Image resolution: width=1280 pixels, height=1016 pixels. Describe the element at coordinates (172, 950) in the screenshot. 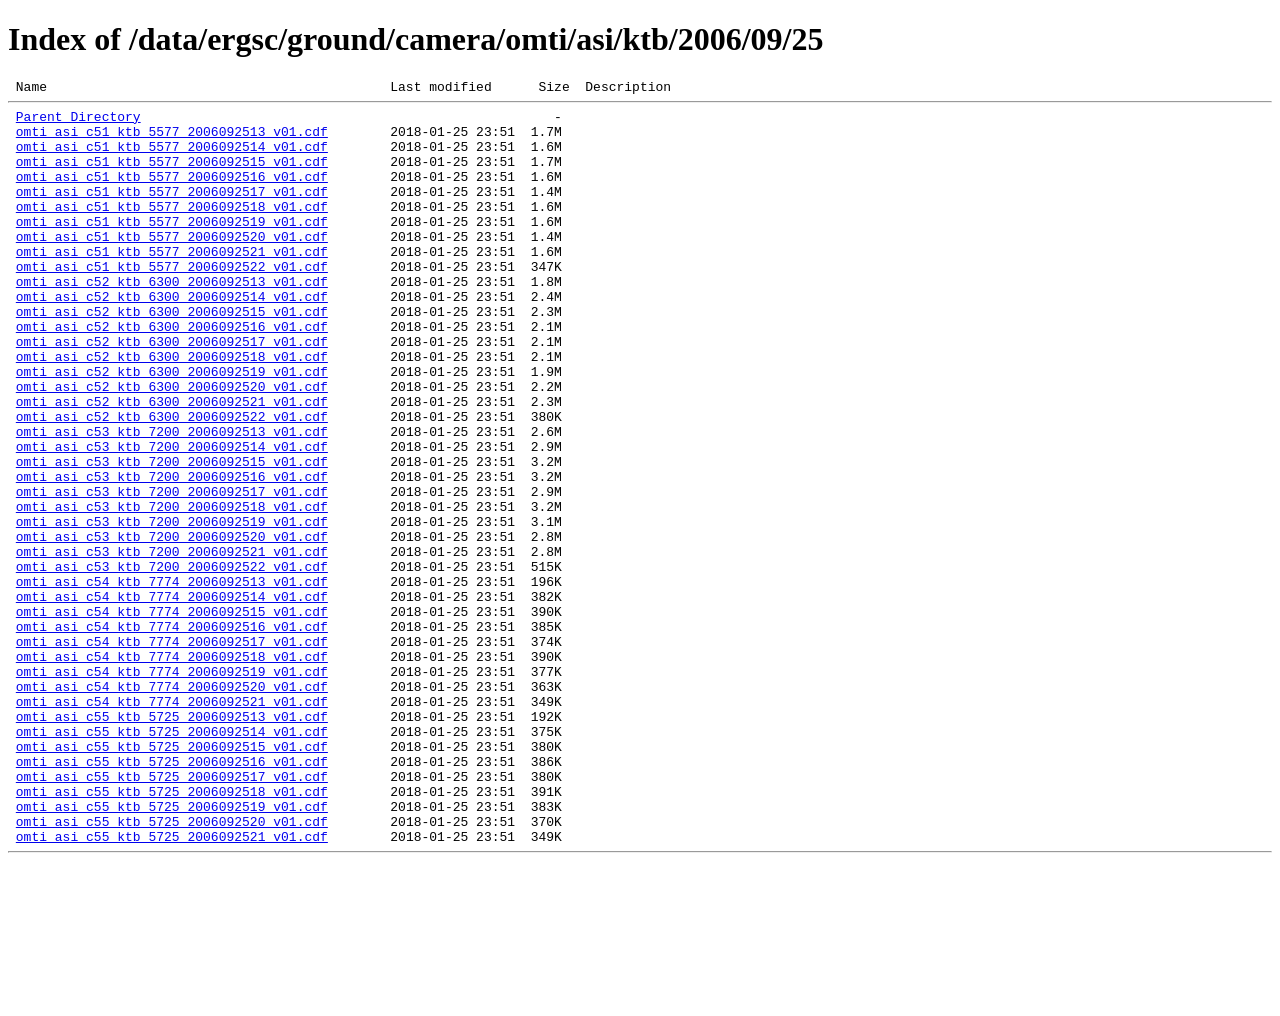

I see `omti_asi_c55_ktb_5725_2006092519_v01.cdf` at that location.